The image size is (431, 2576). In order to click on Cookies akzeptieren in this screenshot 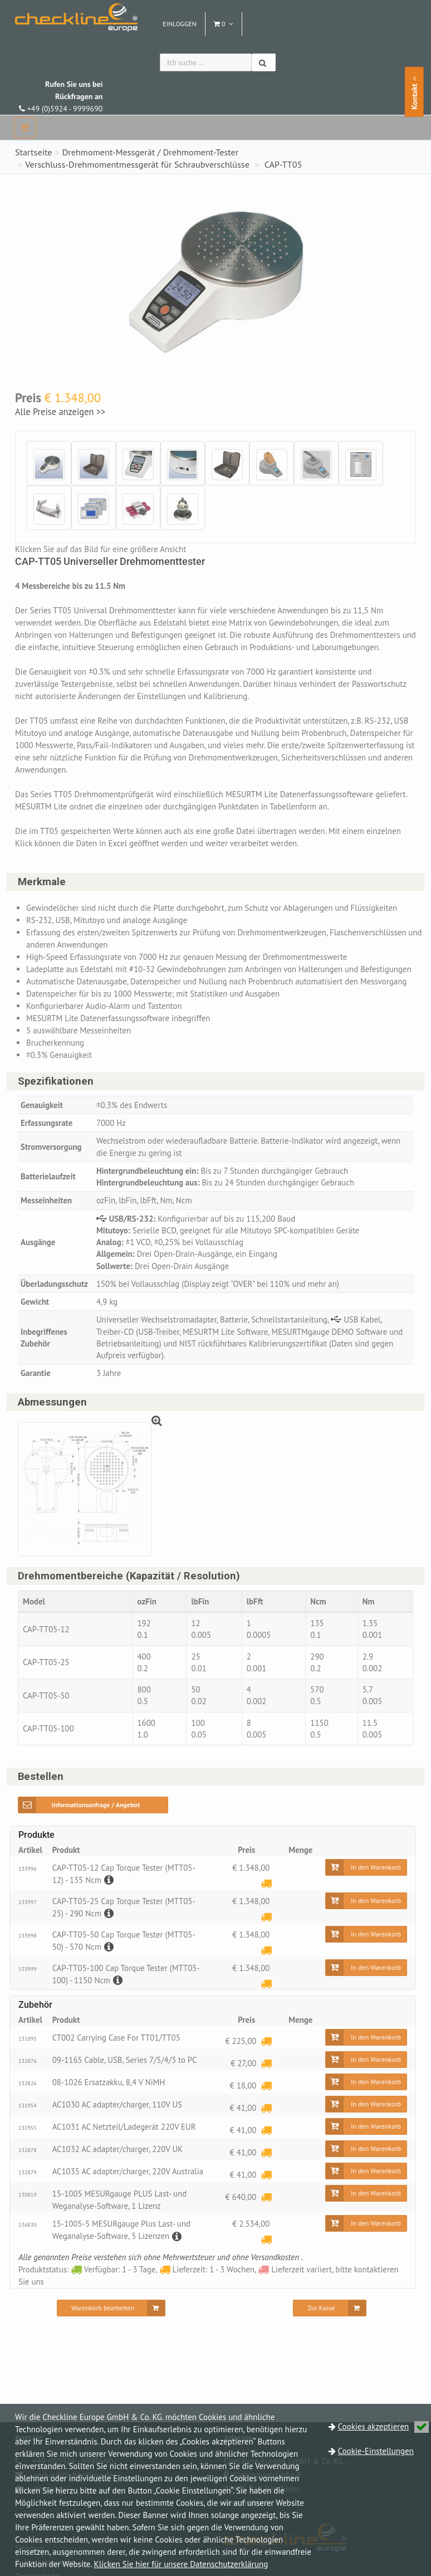, I will do `click(383, 2426)`.